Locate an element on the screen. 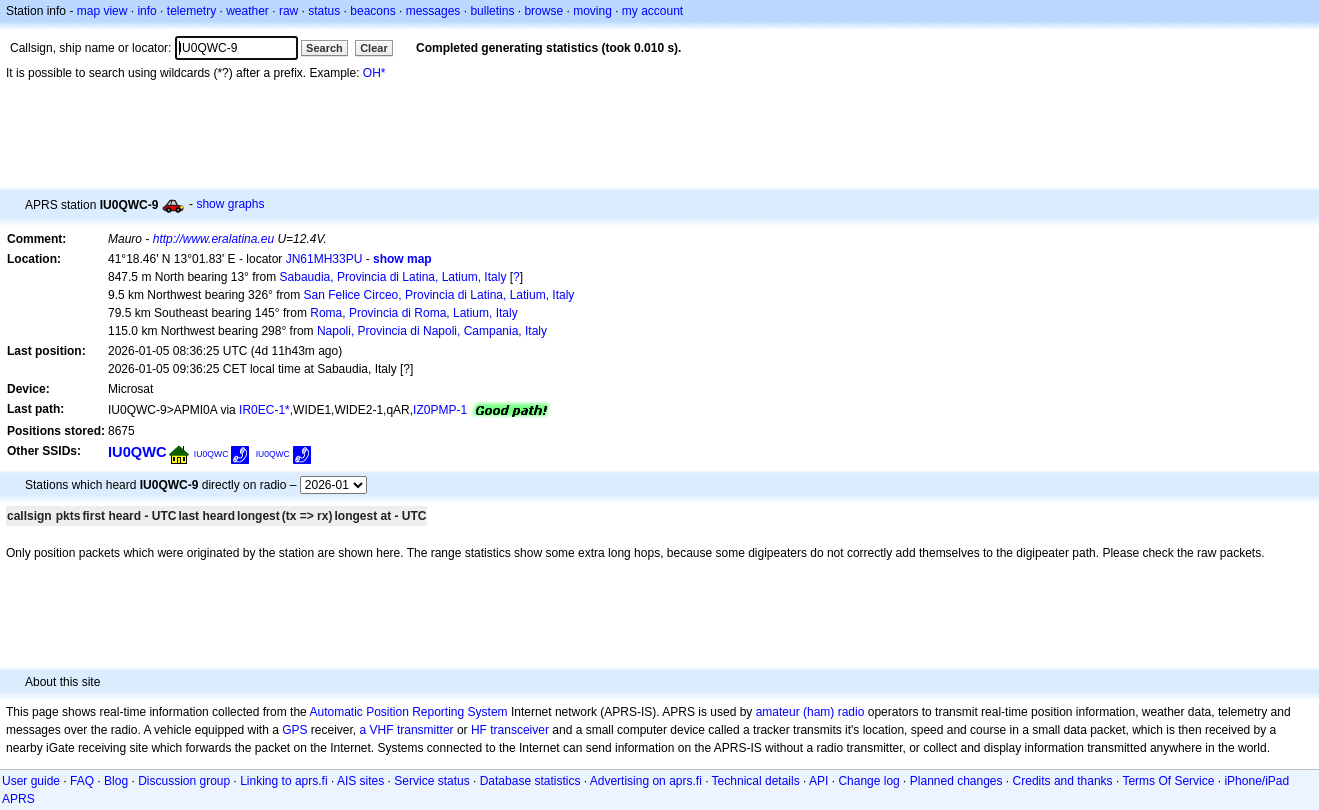  Database statistics is located at coordinates (530, 781).